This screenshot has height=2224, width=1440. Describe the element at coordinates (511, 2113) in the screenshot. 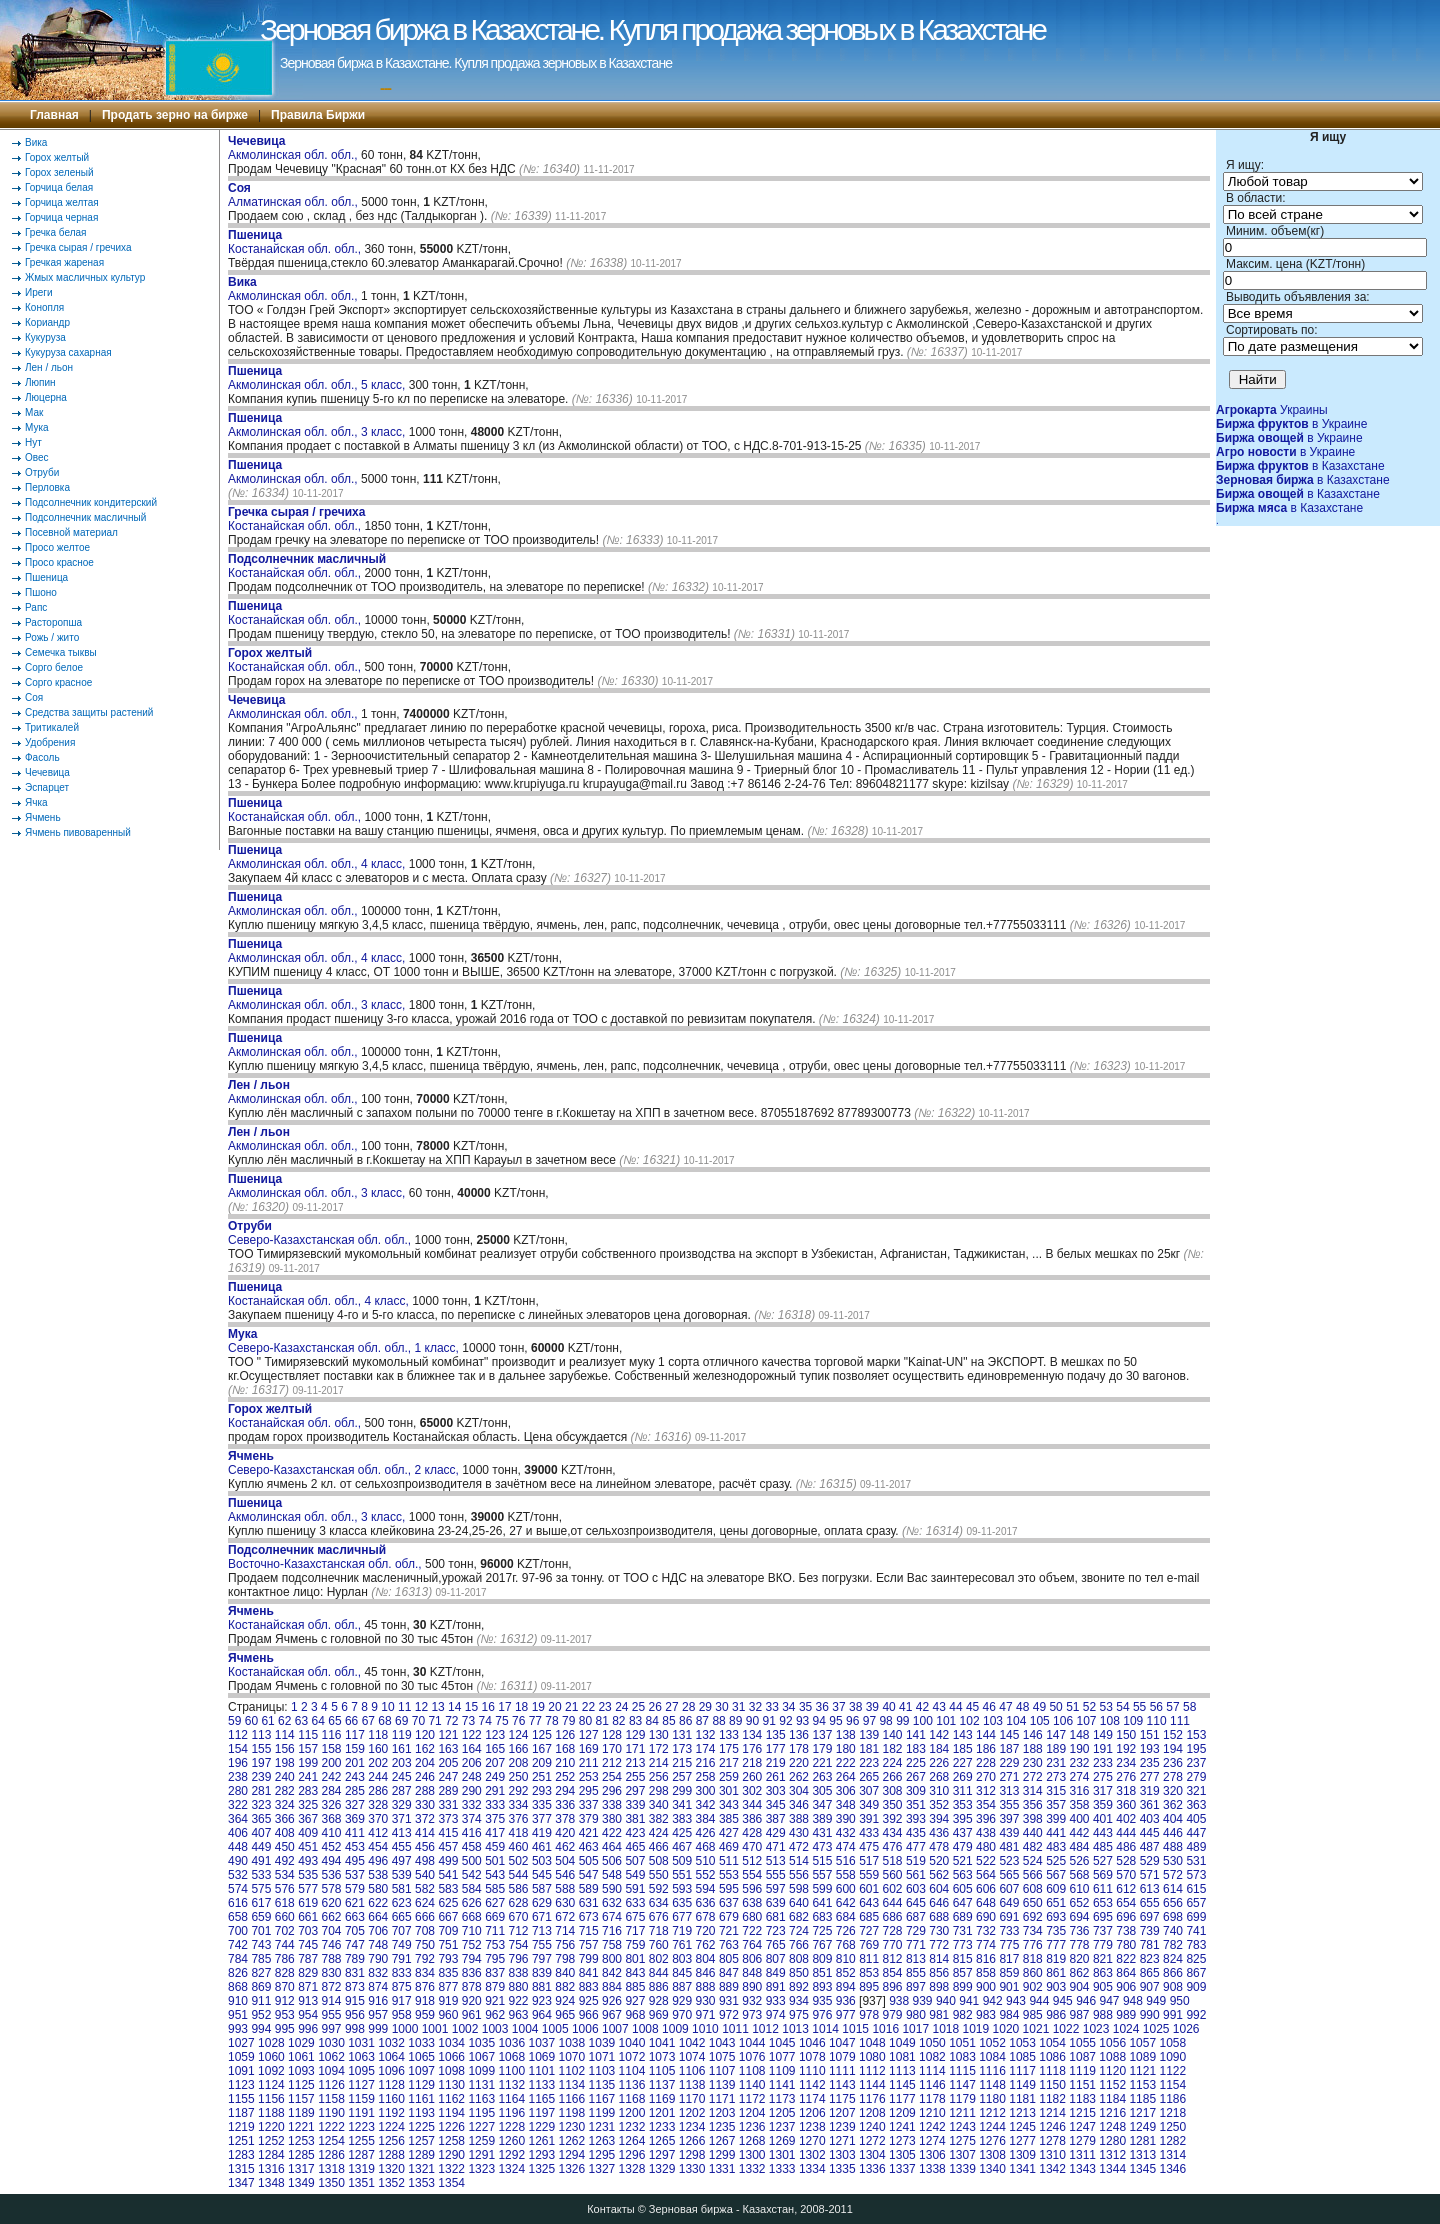

I see `1196` at that location.